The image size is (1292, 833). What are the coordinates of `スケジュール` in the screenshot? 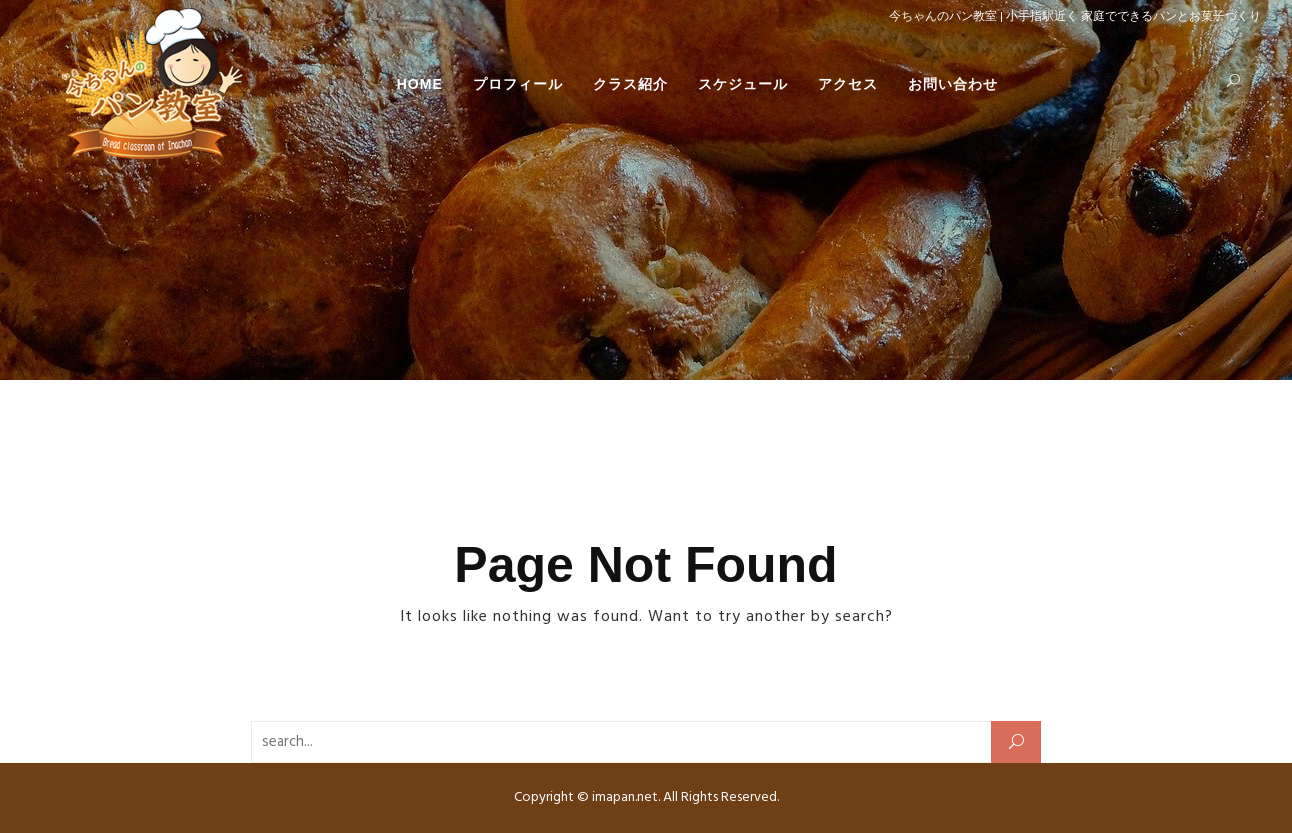 It's located at (743, 84).